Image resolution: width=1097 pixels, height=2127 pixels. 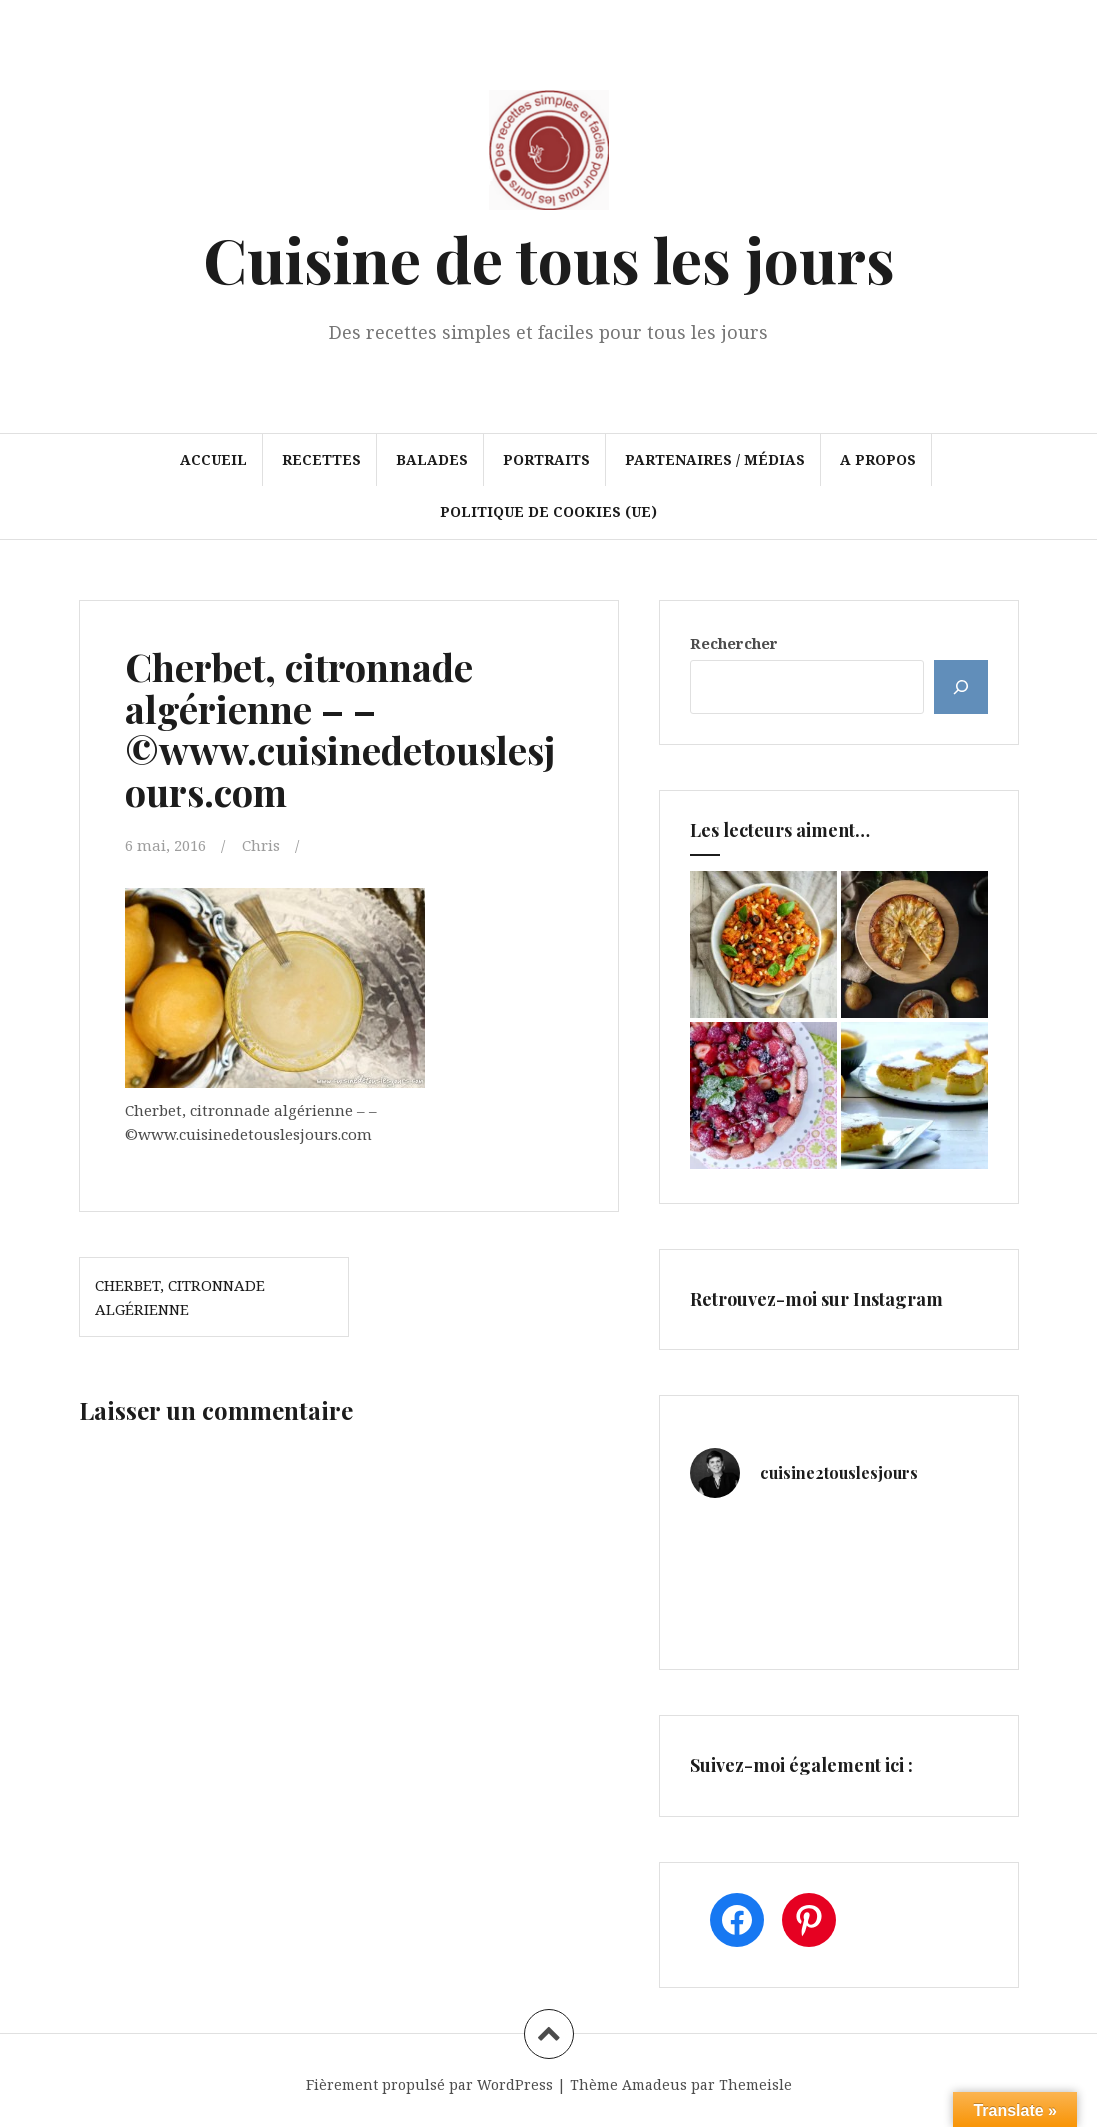 I want to click on Partenaires / Médias, so click(x=715, y=459).